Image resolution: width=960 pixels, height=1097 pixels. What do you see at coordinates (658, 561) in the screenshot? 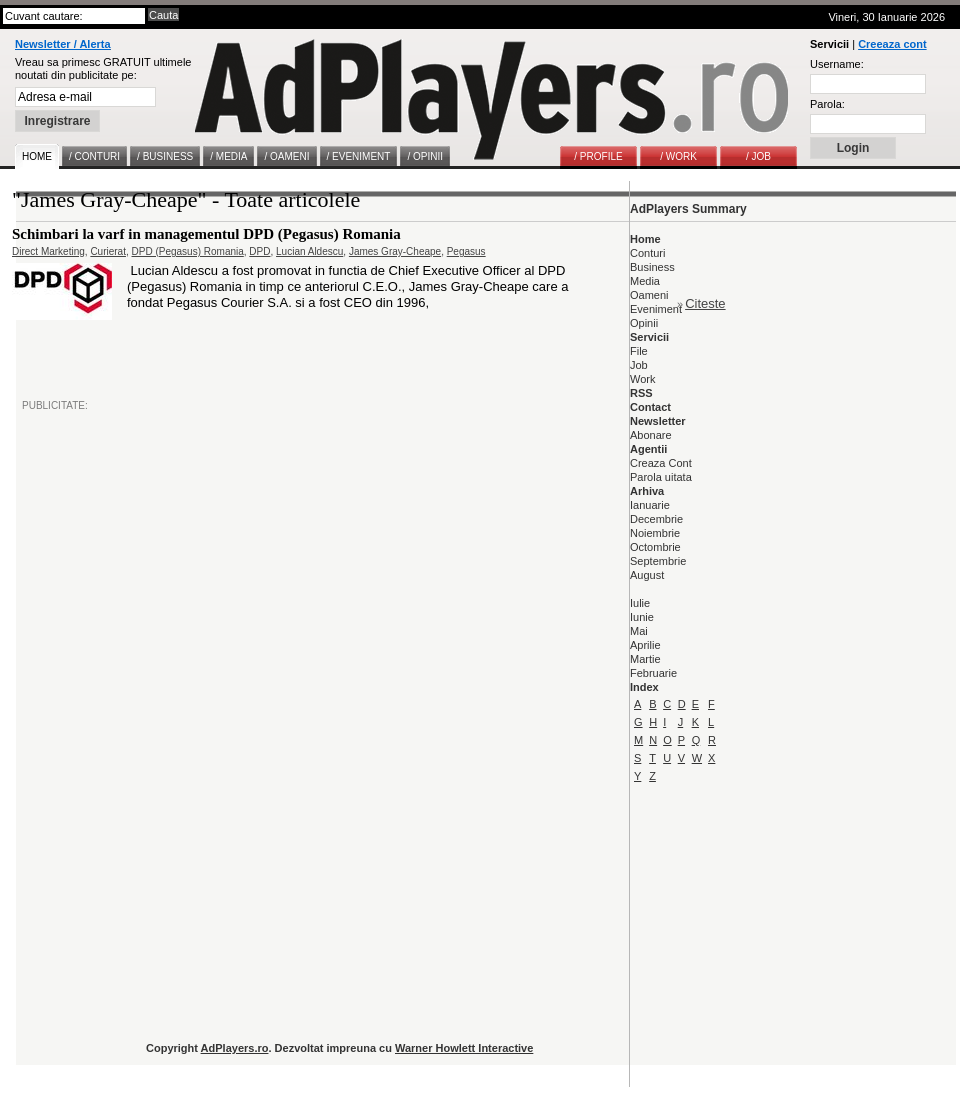
I see `Septembrie` at bounding box center [658, 561].